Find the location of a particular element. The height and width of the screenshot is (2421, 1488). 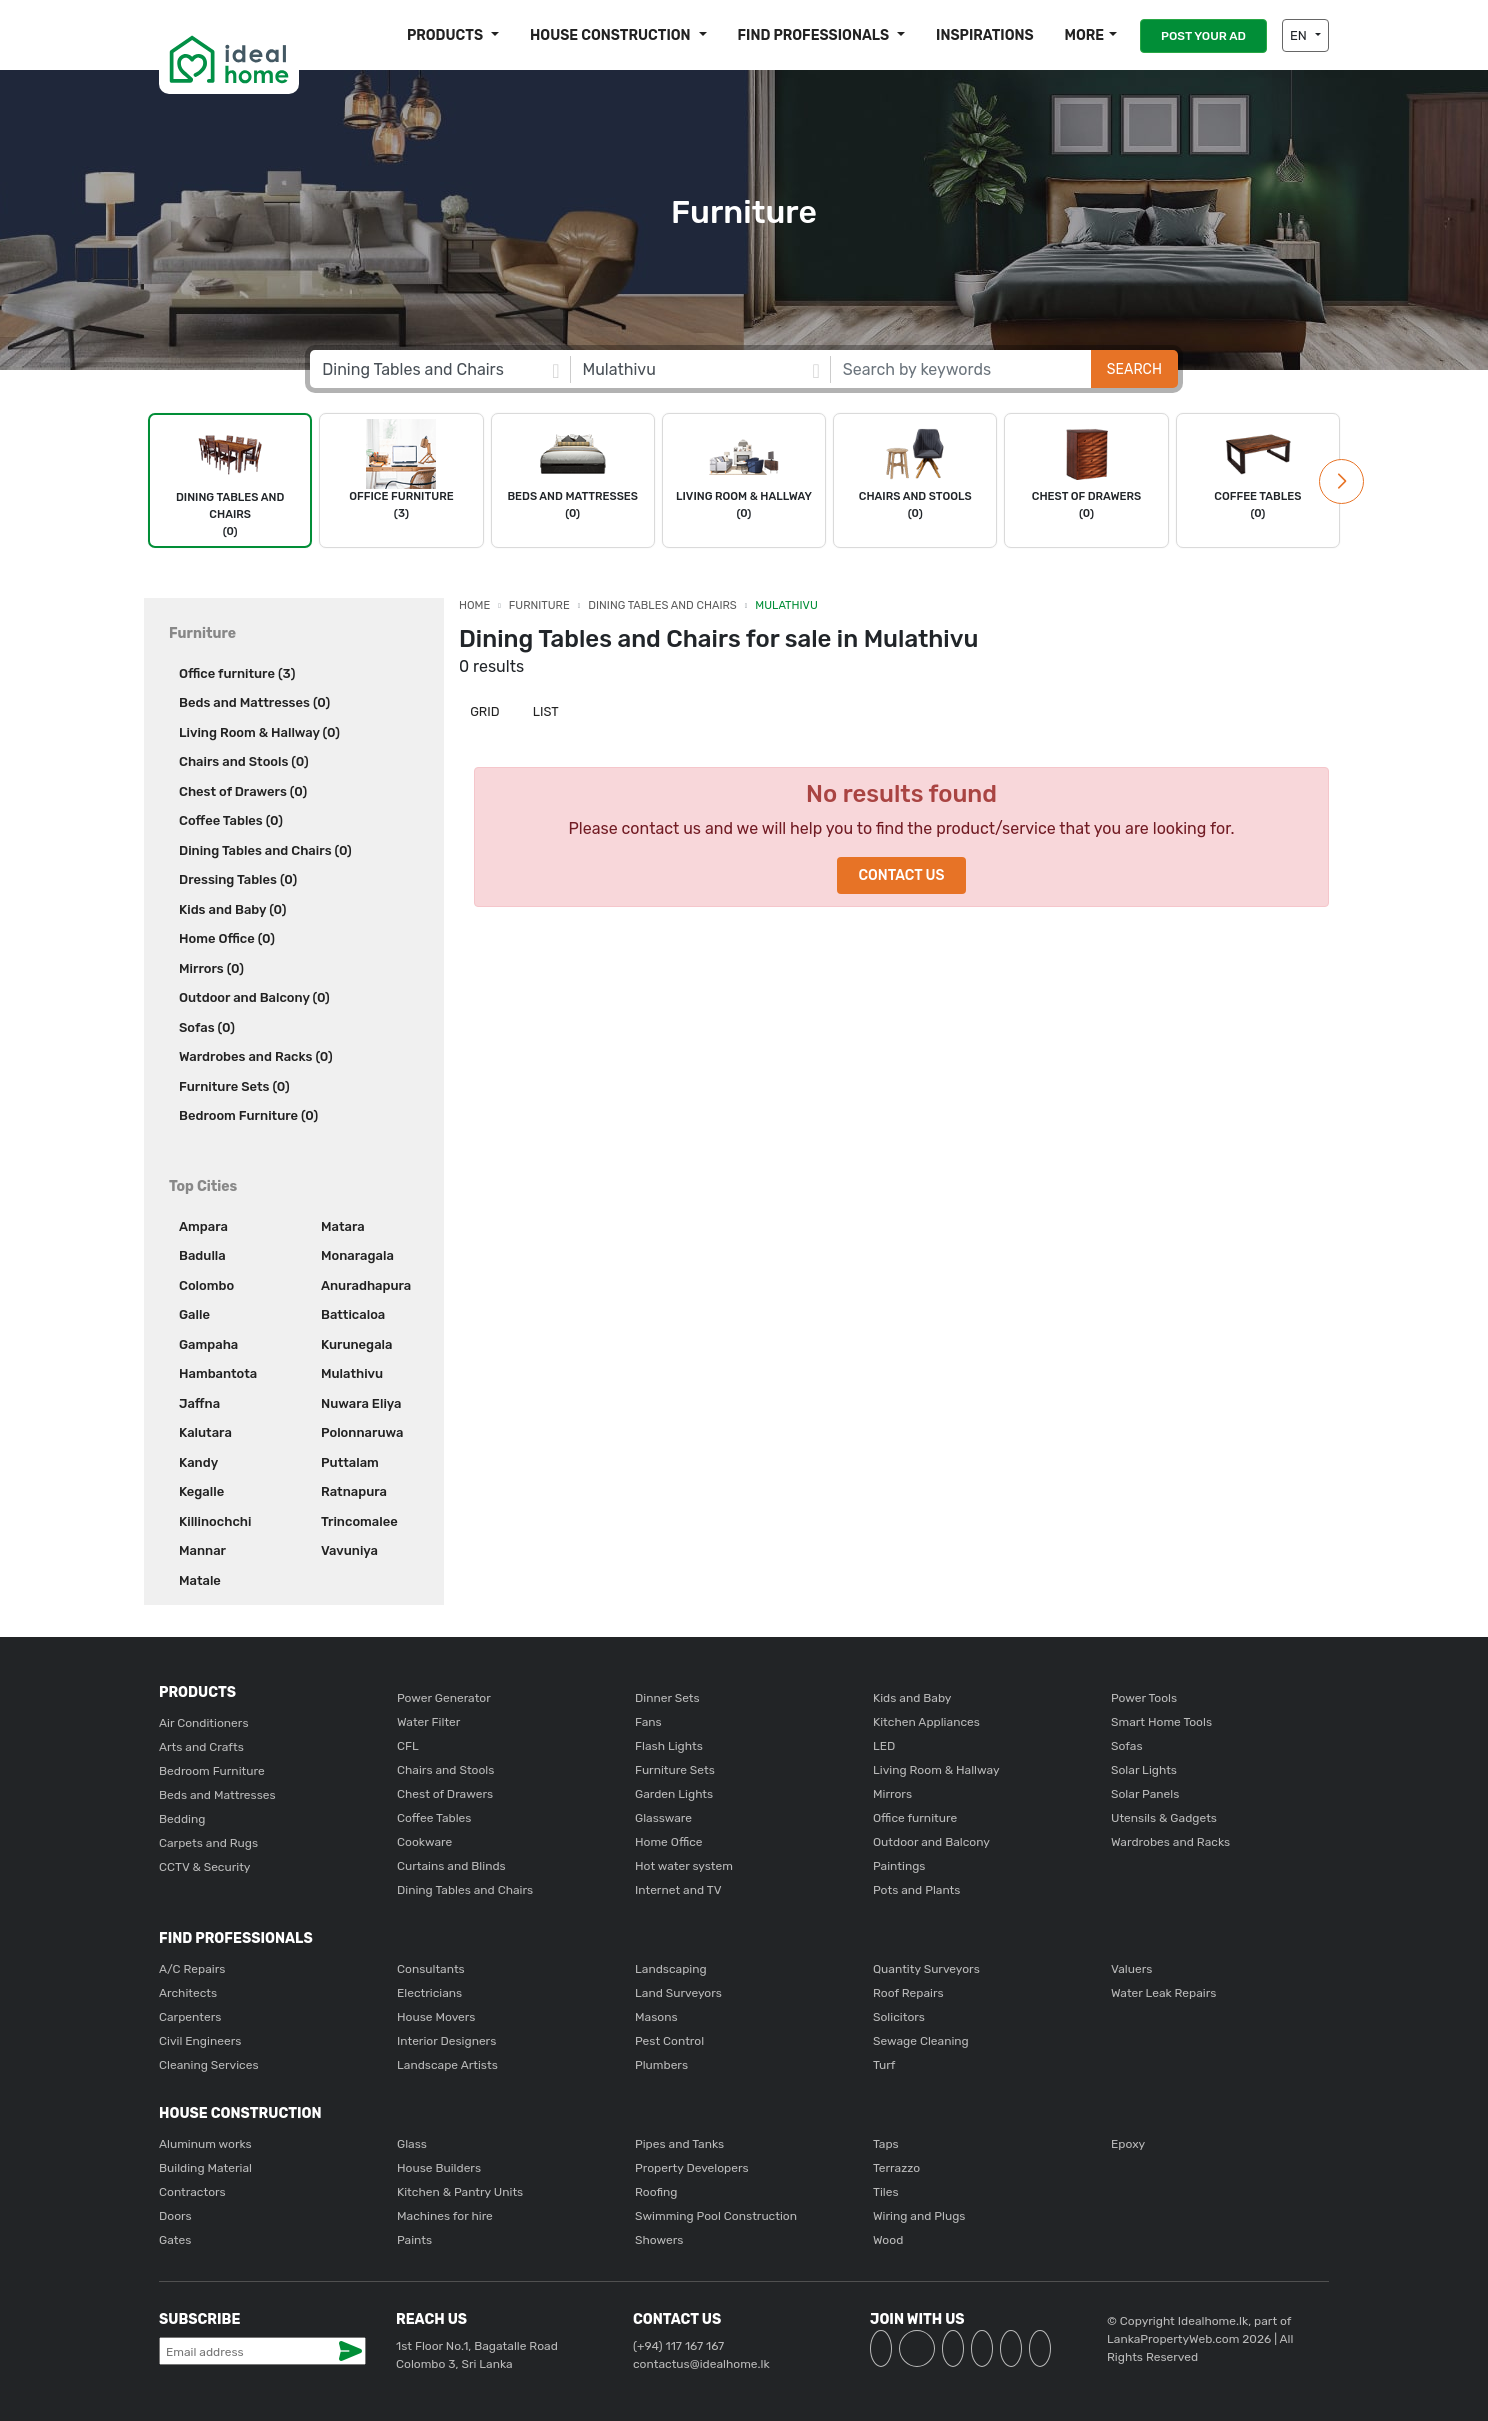

Wardrobes and Racks (0) is located at coordinates (256, 1056).